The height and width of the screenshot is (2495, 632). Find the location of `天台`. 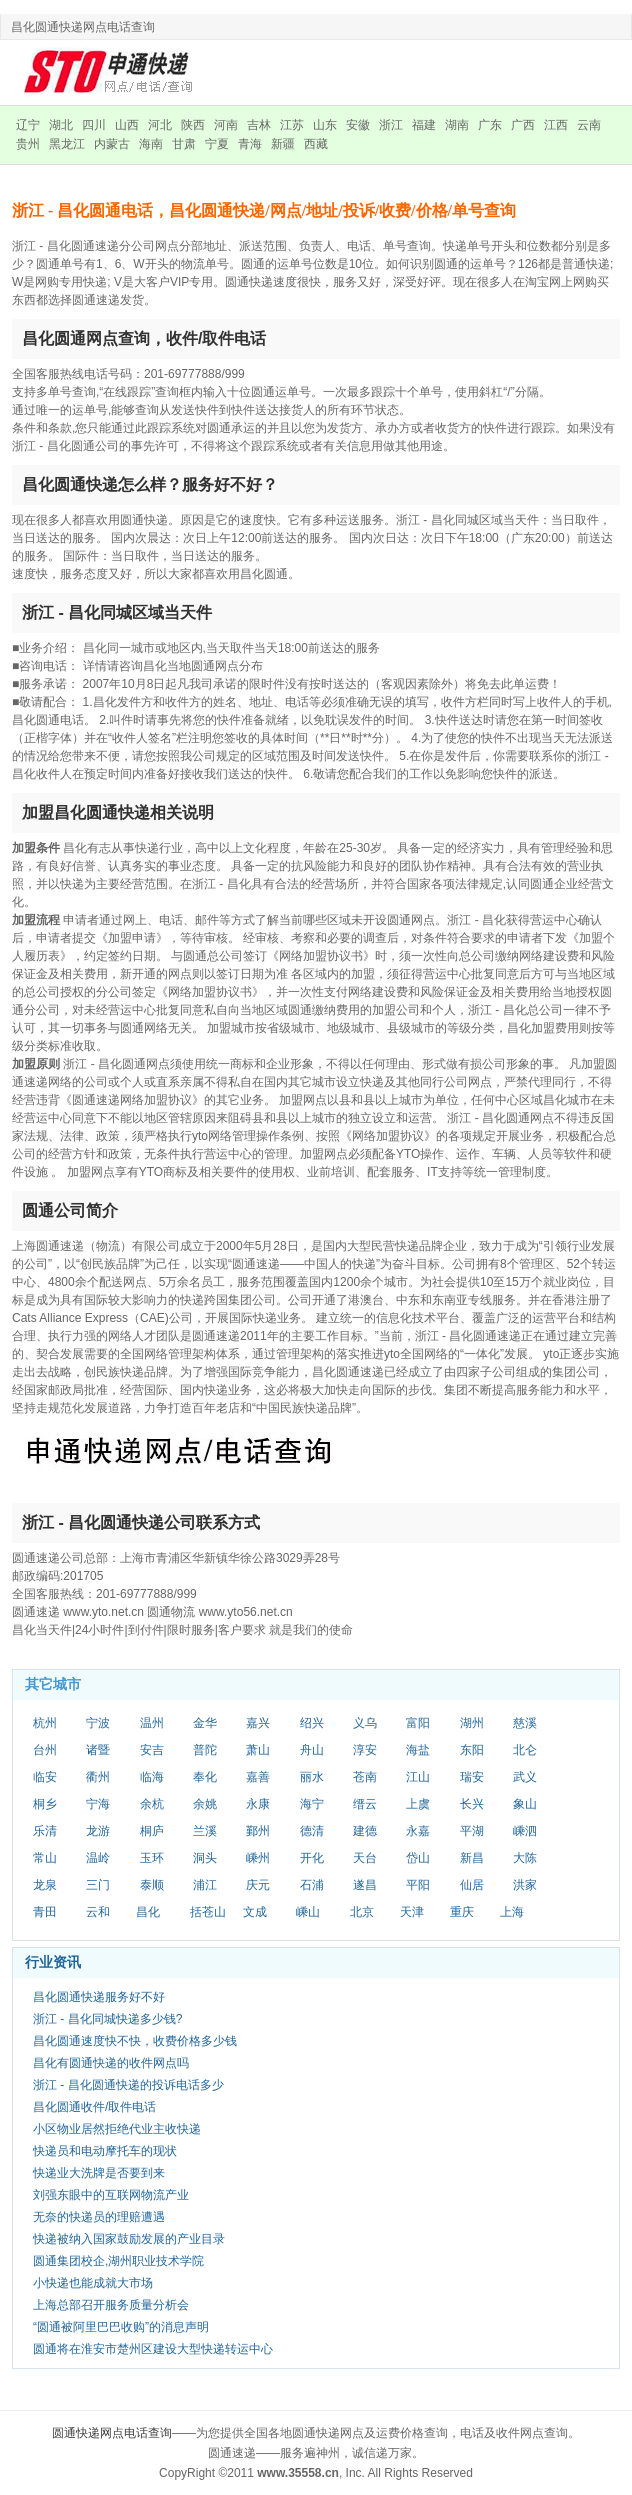

天台 is located at coordinates (365, 1858).